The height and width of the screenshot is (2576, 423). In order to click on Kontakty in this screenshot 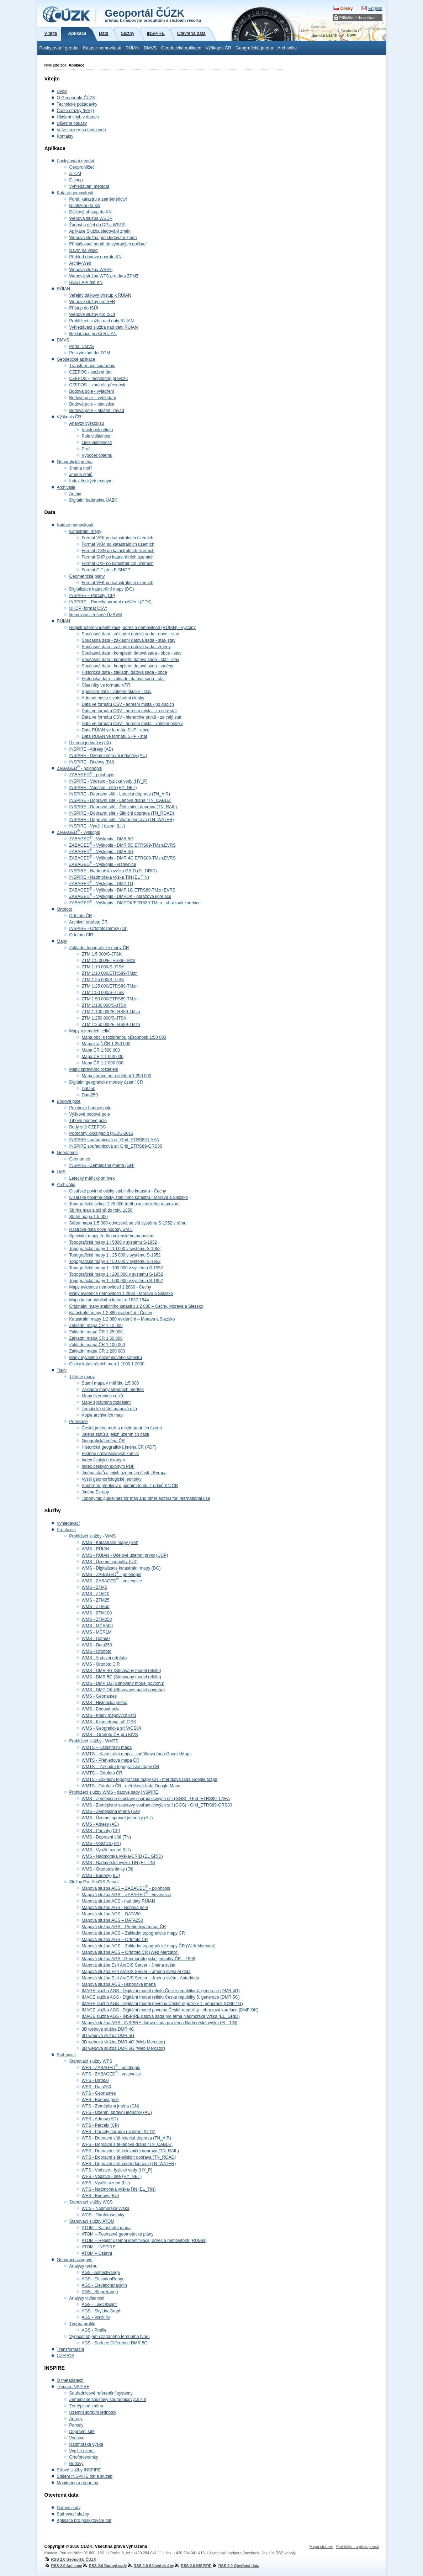, I will do `click(65, 136)`.